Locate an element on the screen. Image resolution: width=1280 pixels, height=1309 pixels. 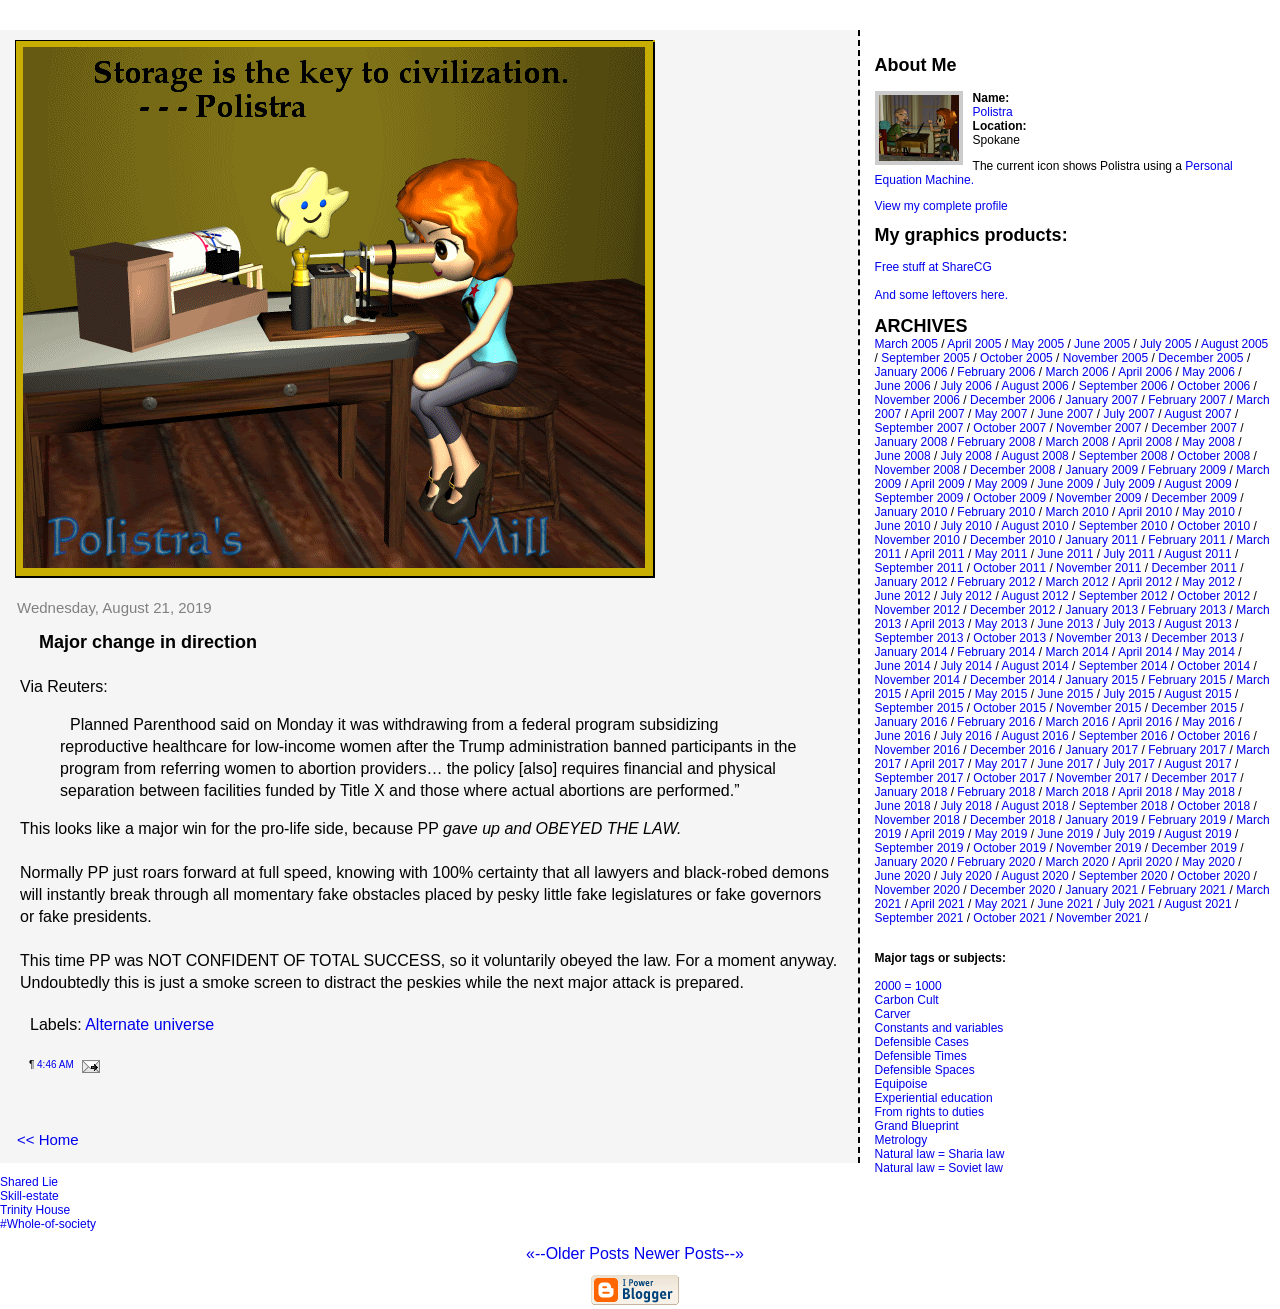
September 2008 is located at coordinates (1123, 456).